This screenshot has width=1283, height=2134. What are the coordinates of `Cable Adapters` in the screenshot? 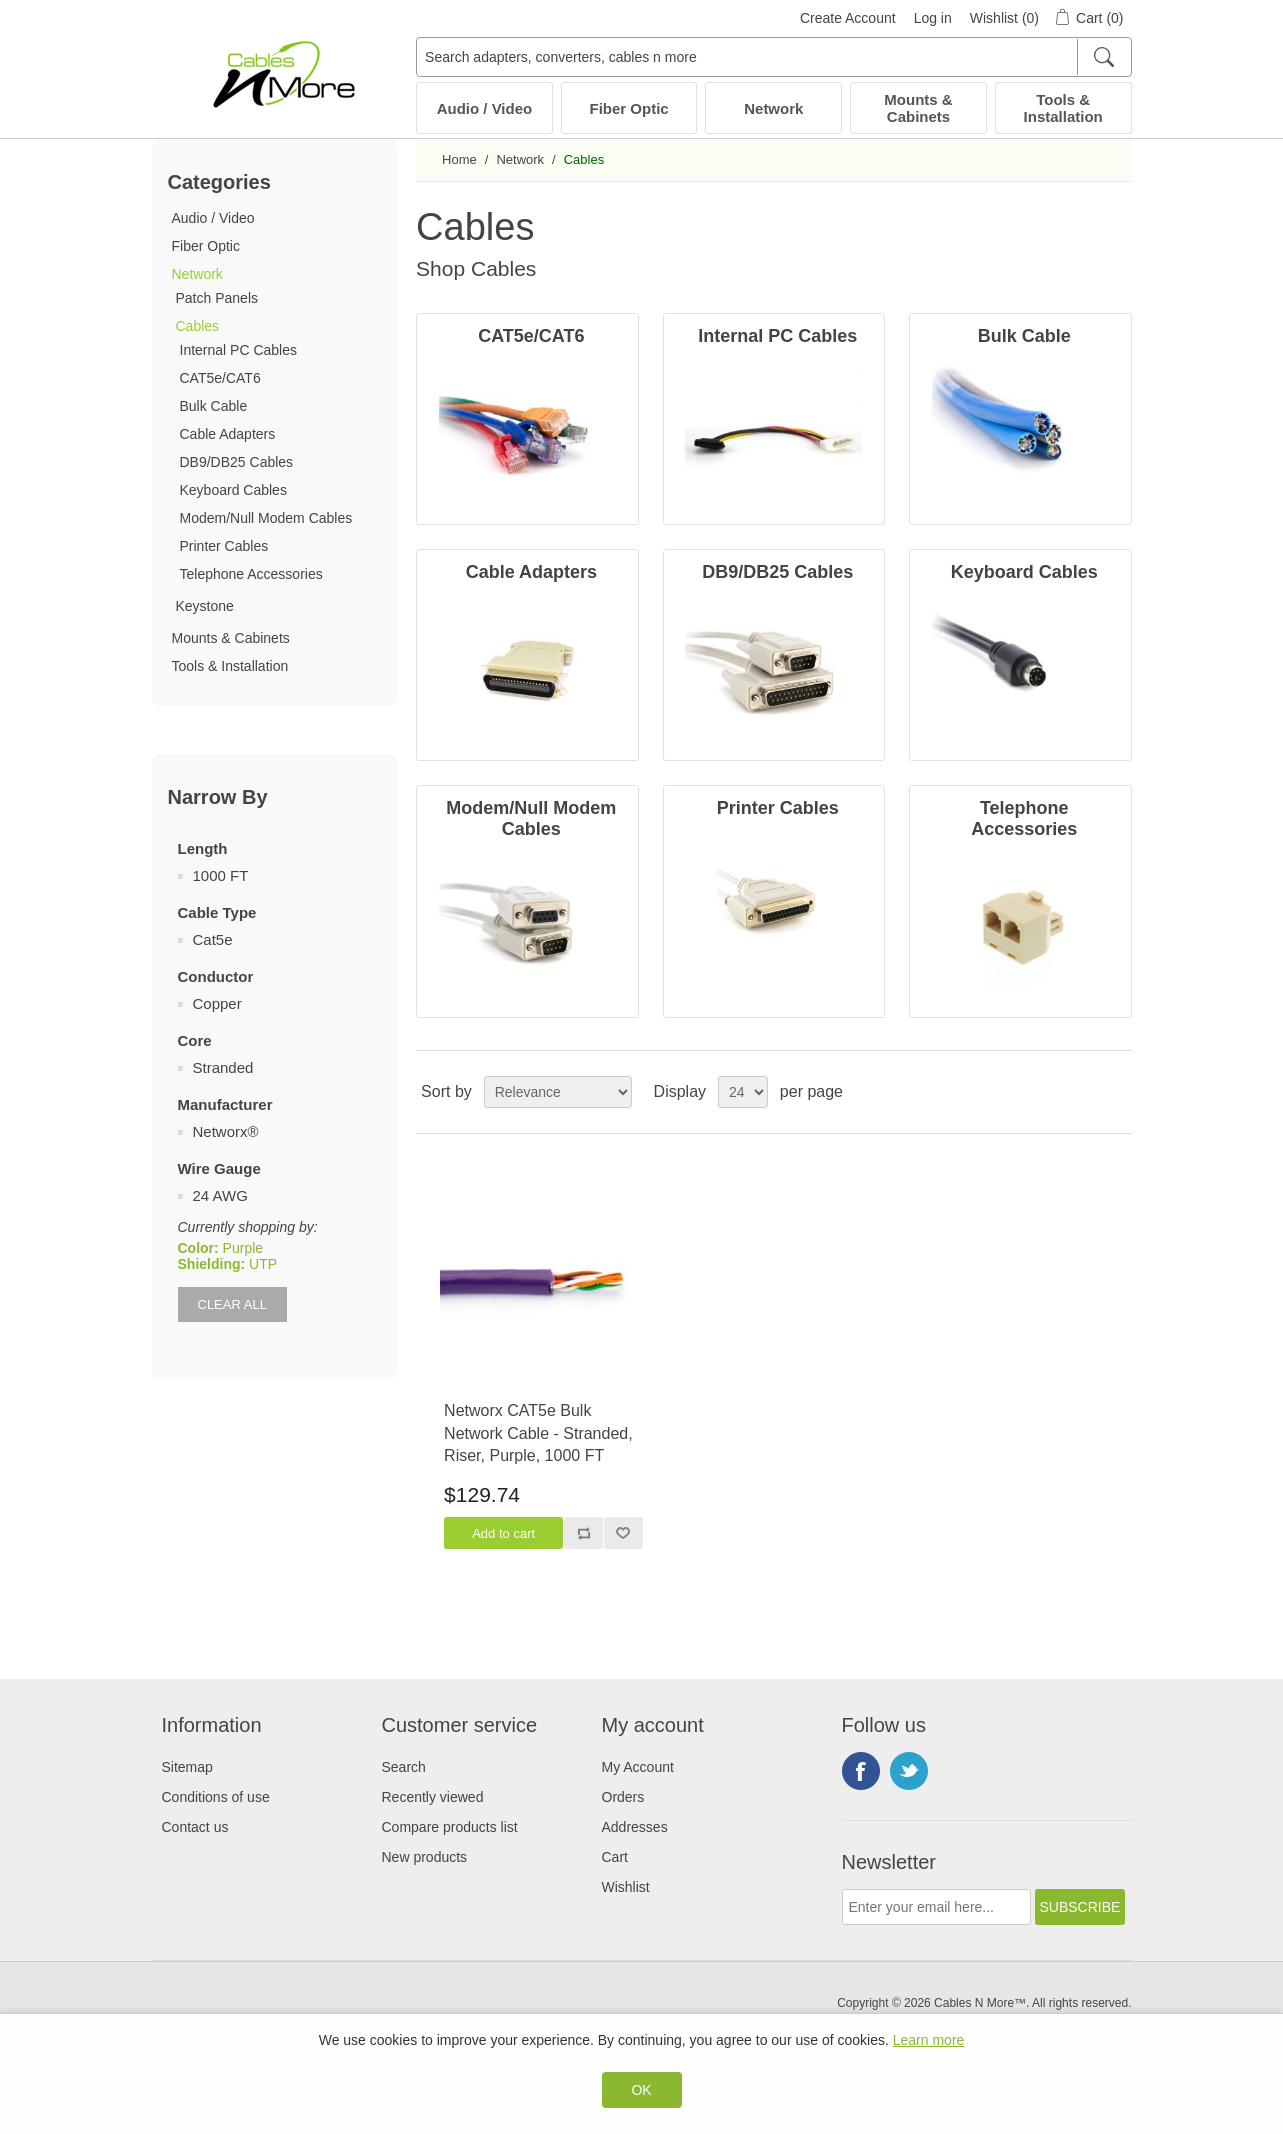 It's located at (228, 434).